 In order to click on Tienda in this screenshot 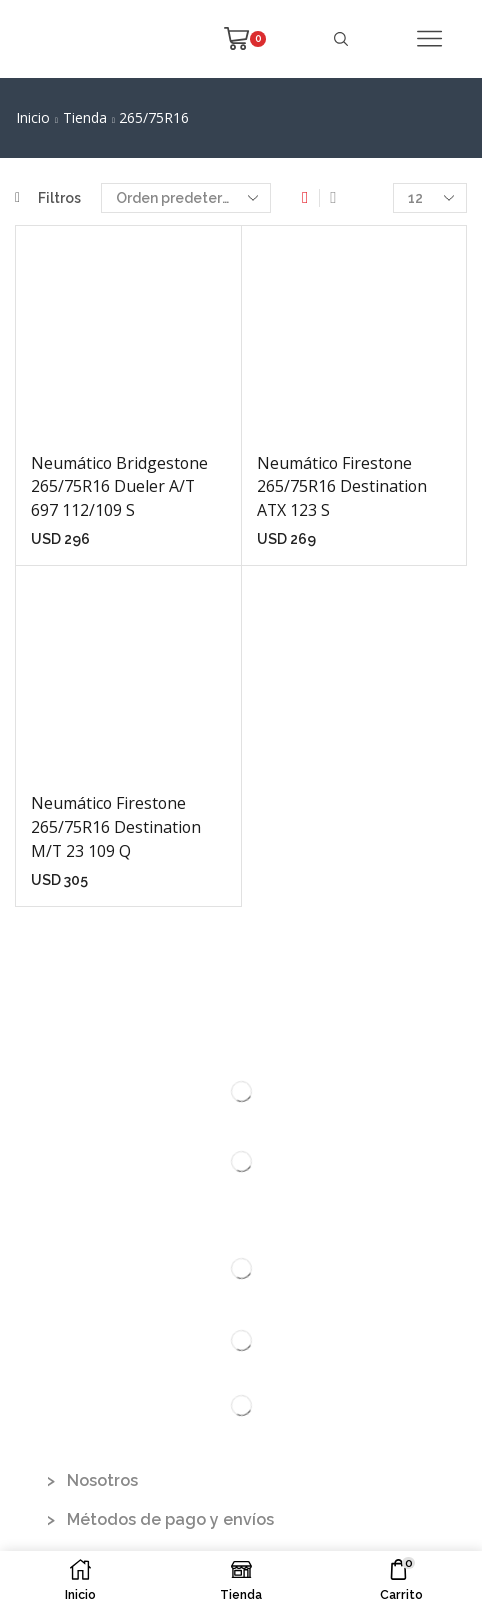, I will do `click(85, 117)`.